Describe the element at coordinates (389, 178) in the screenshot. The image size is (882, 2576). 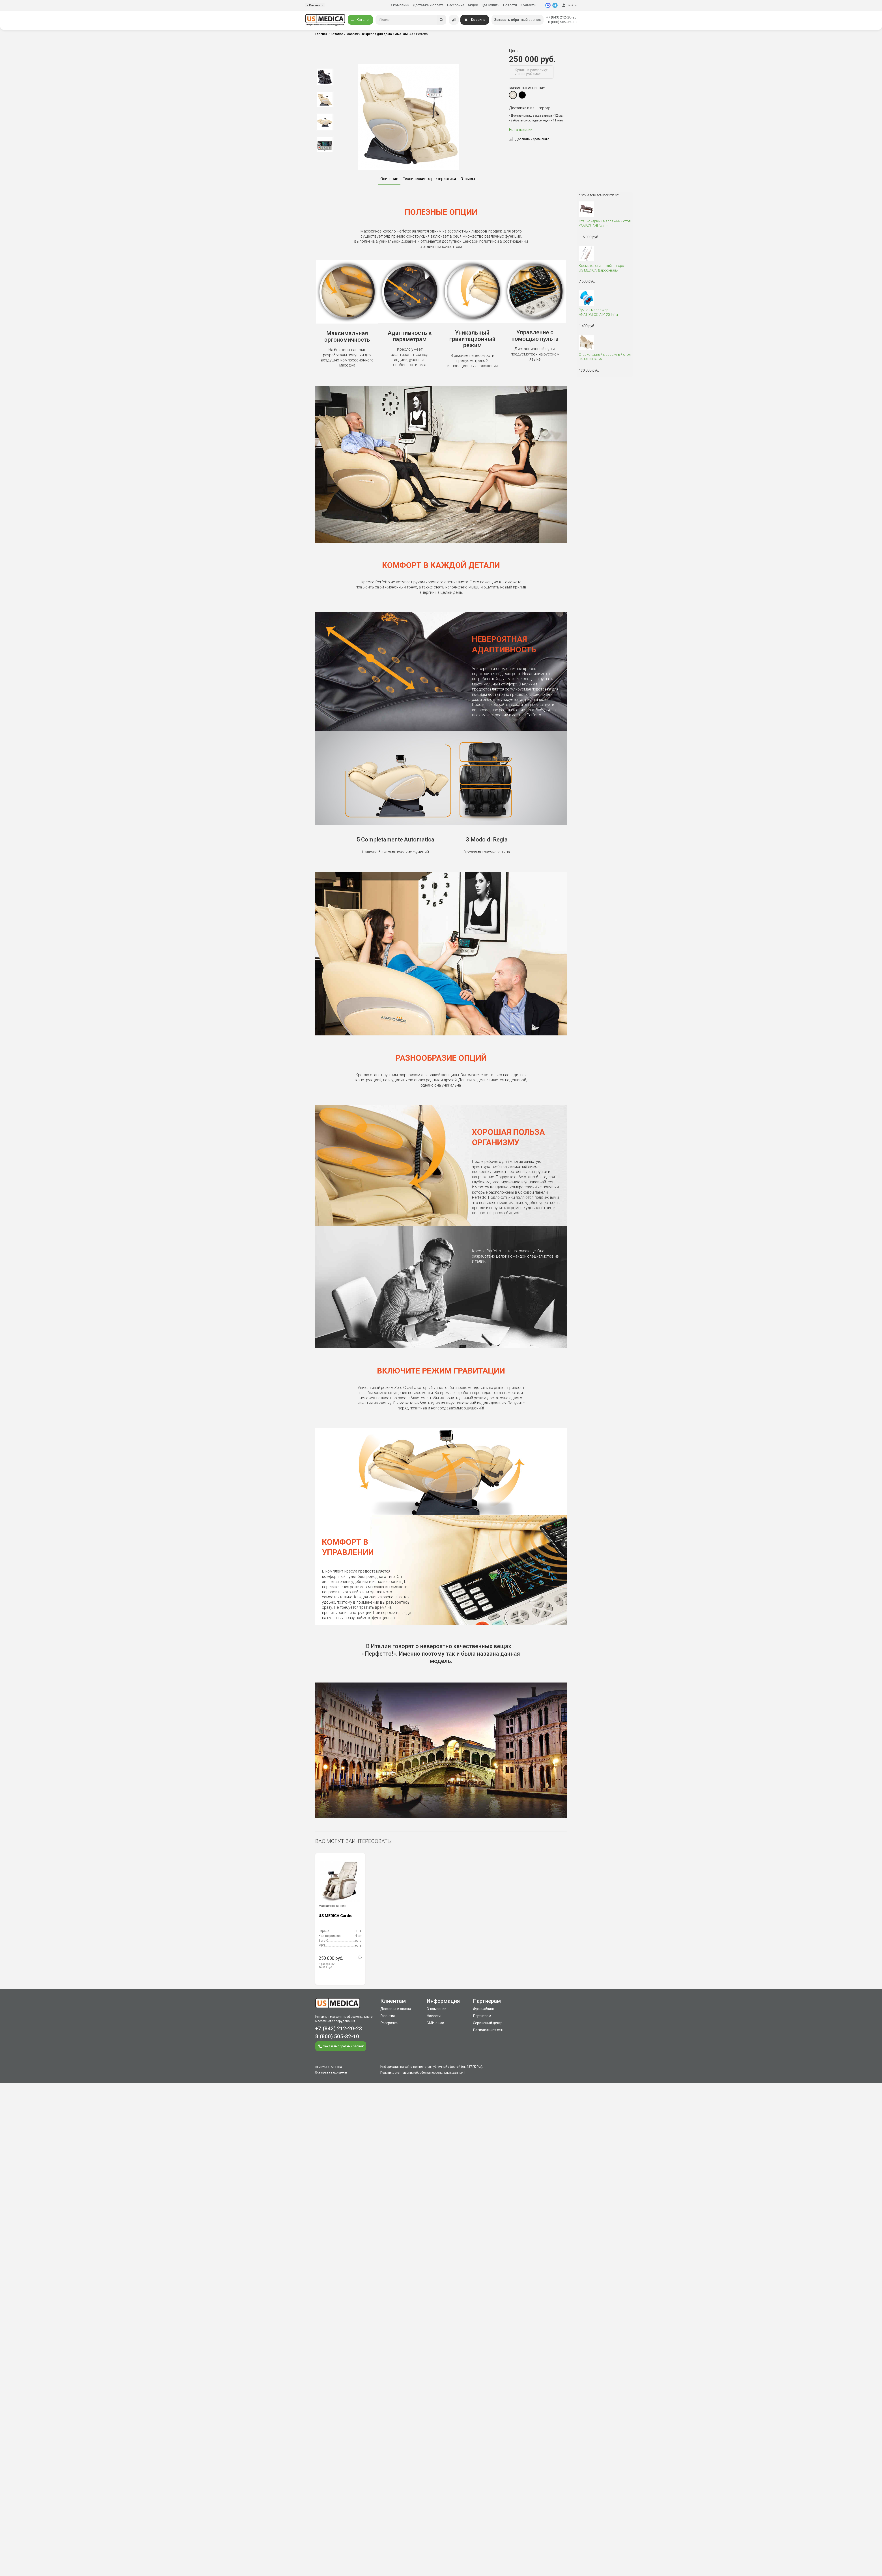
I see `Описание` at that location.